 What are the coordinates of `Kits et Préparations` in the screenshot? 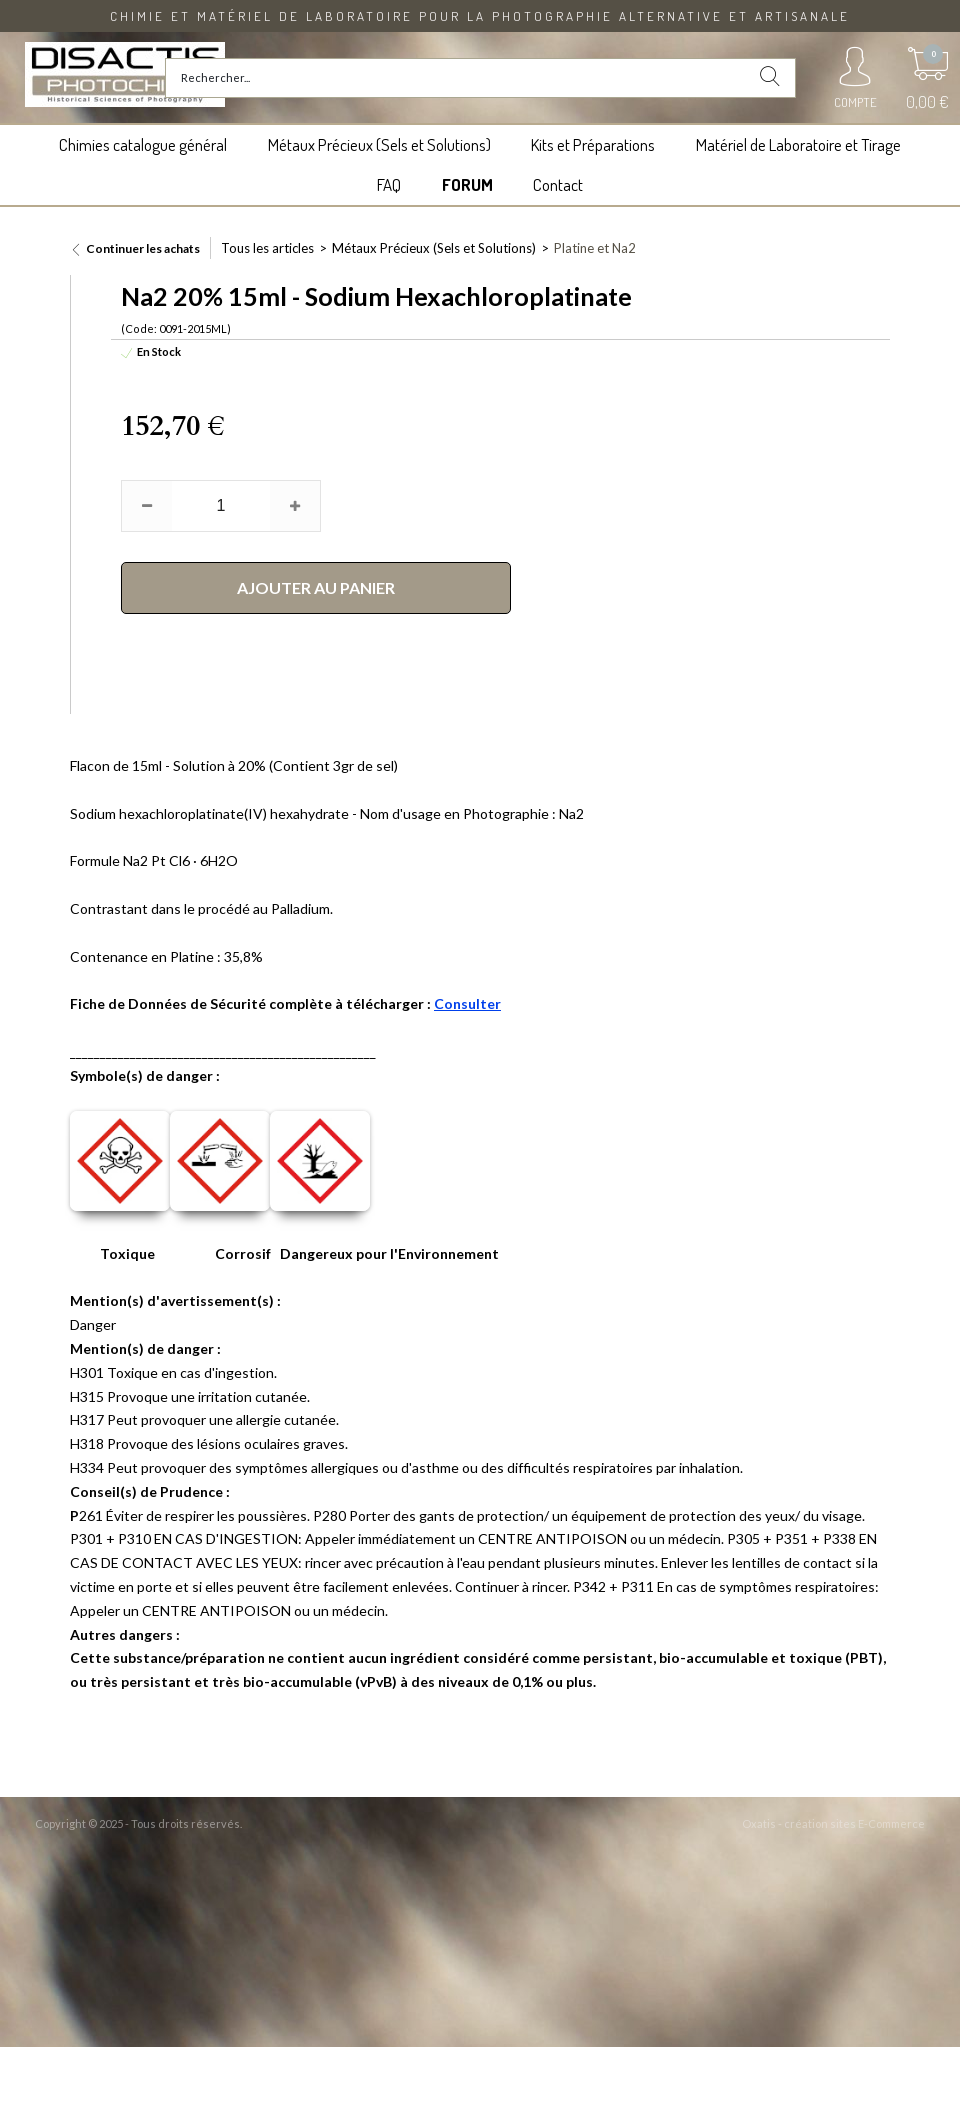 It's located at (593, 144).